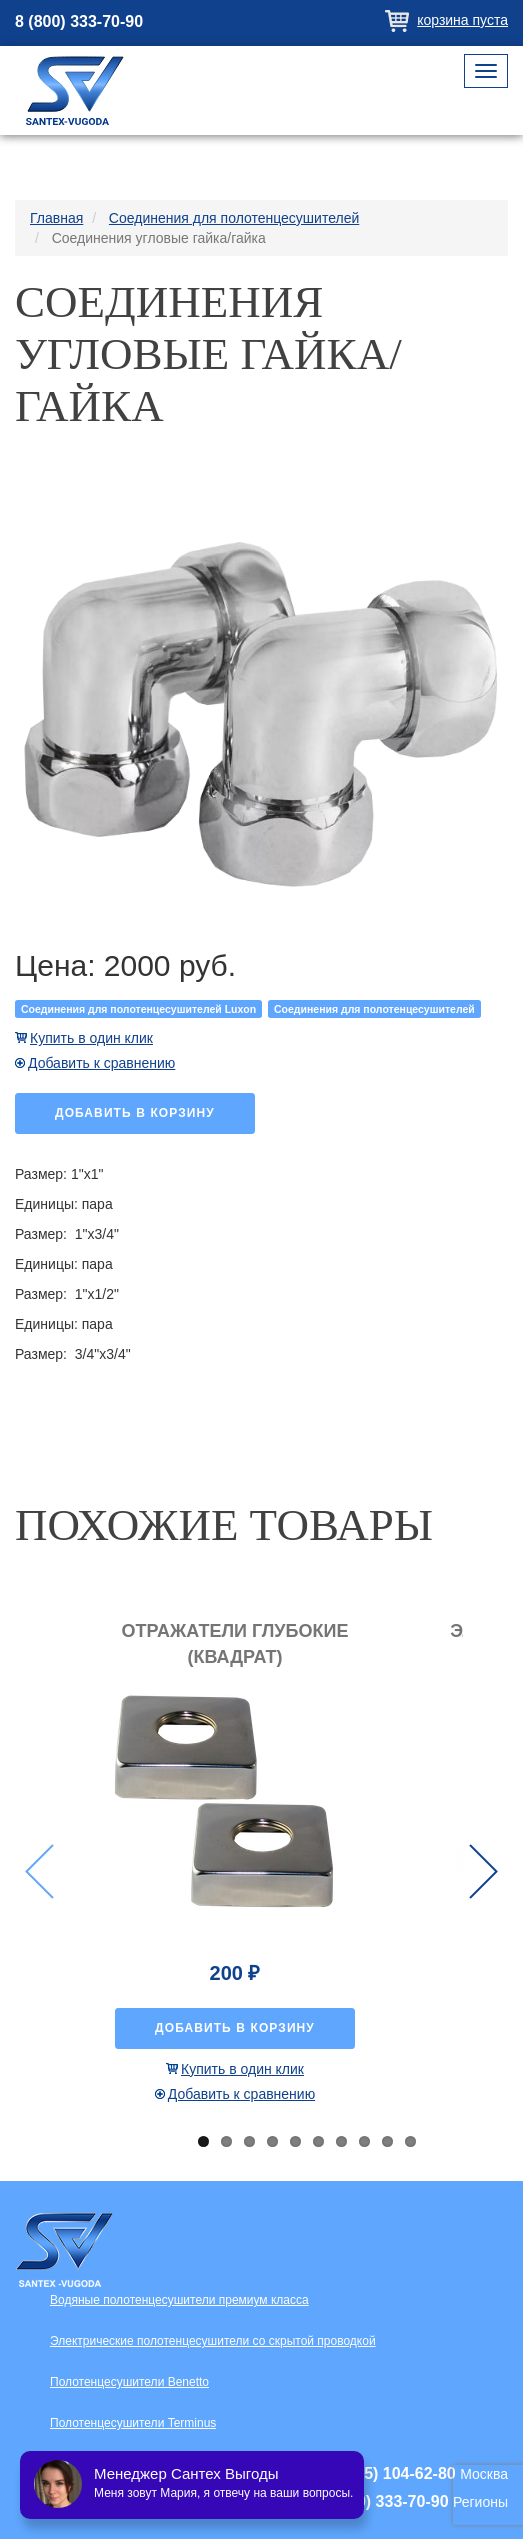 The height and width of the screenshot is (2539, 523). What do you see at coordinates (179, 2300) in the screenshot?
I see `Водяные полотенцесушители премиум класса` at bounding box center [179, 2300].